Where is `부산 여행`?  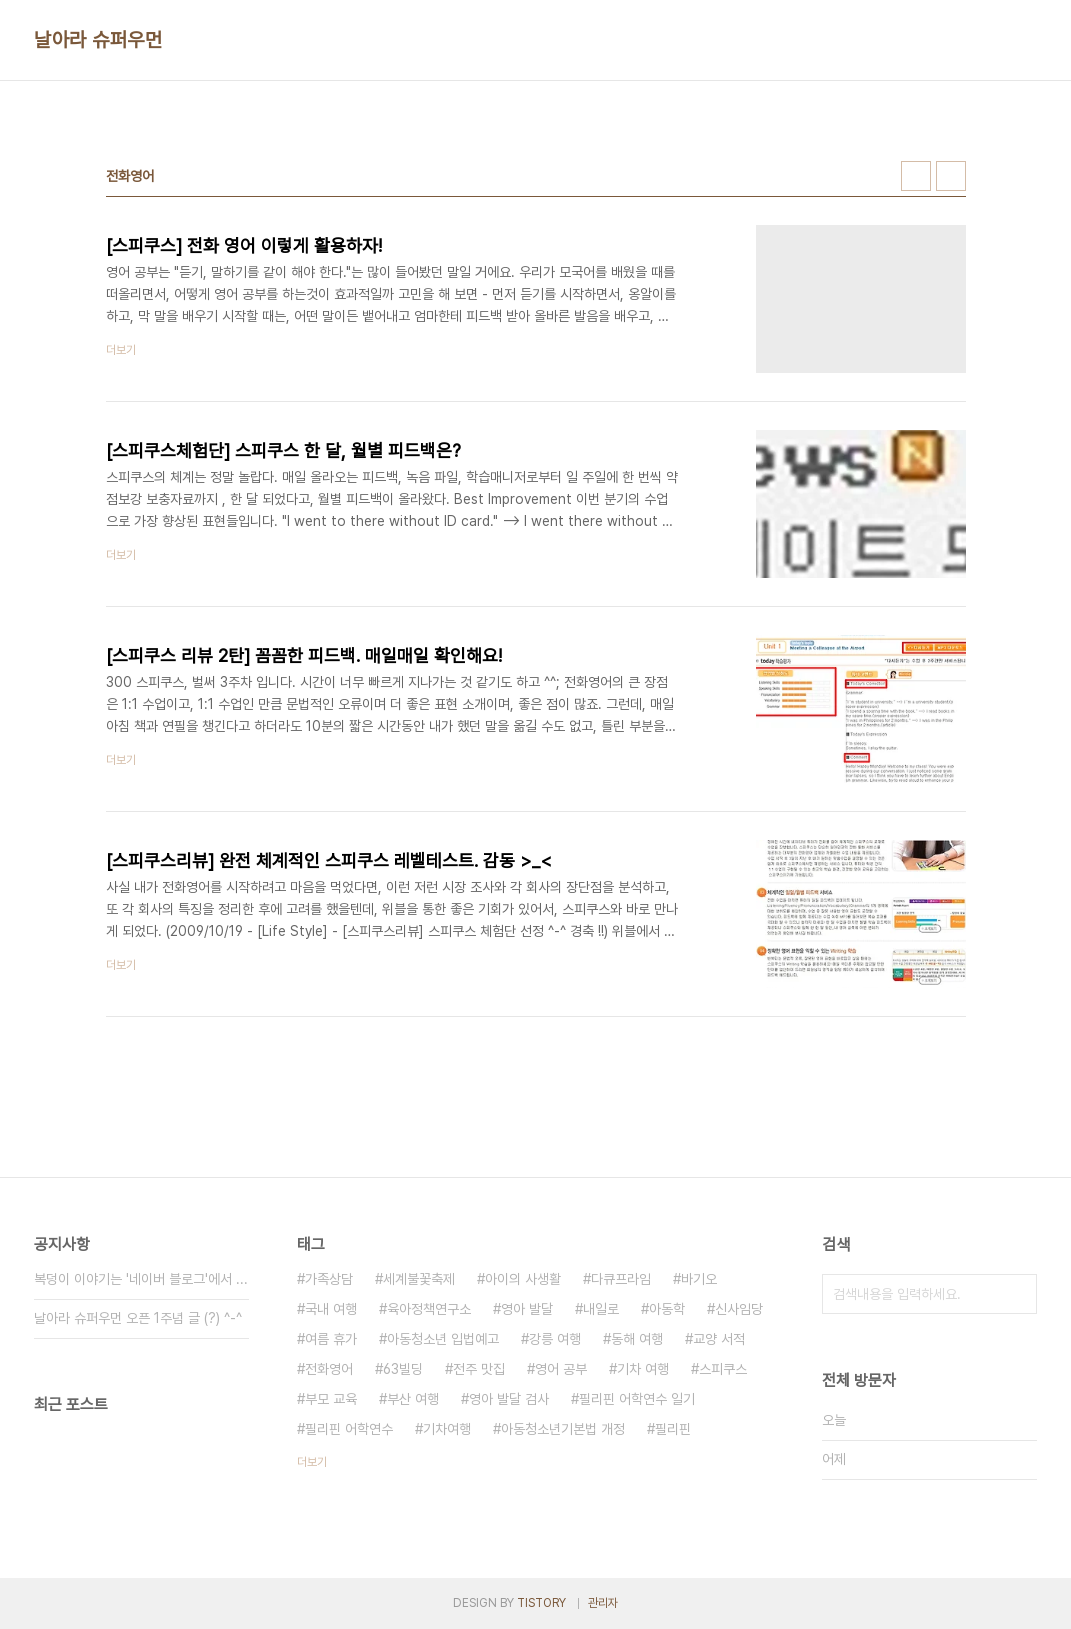 부산 여행 is located at coordinates (413, 1399).